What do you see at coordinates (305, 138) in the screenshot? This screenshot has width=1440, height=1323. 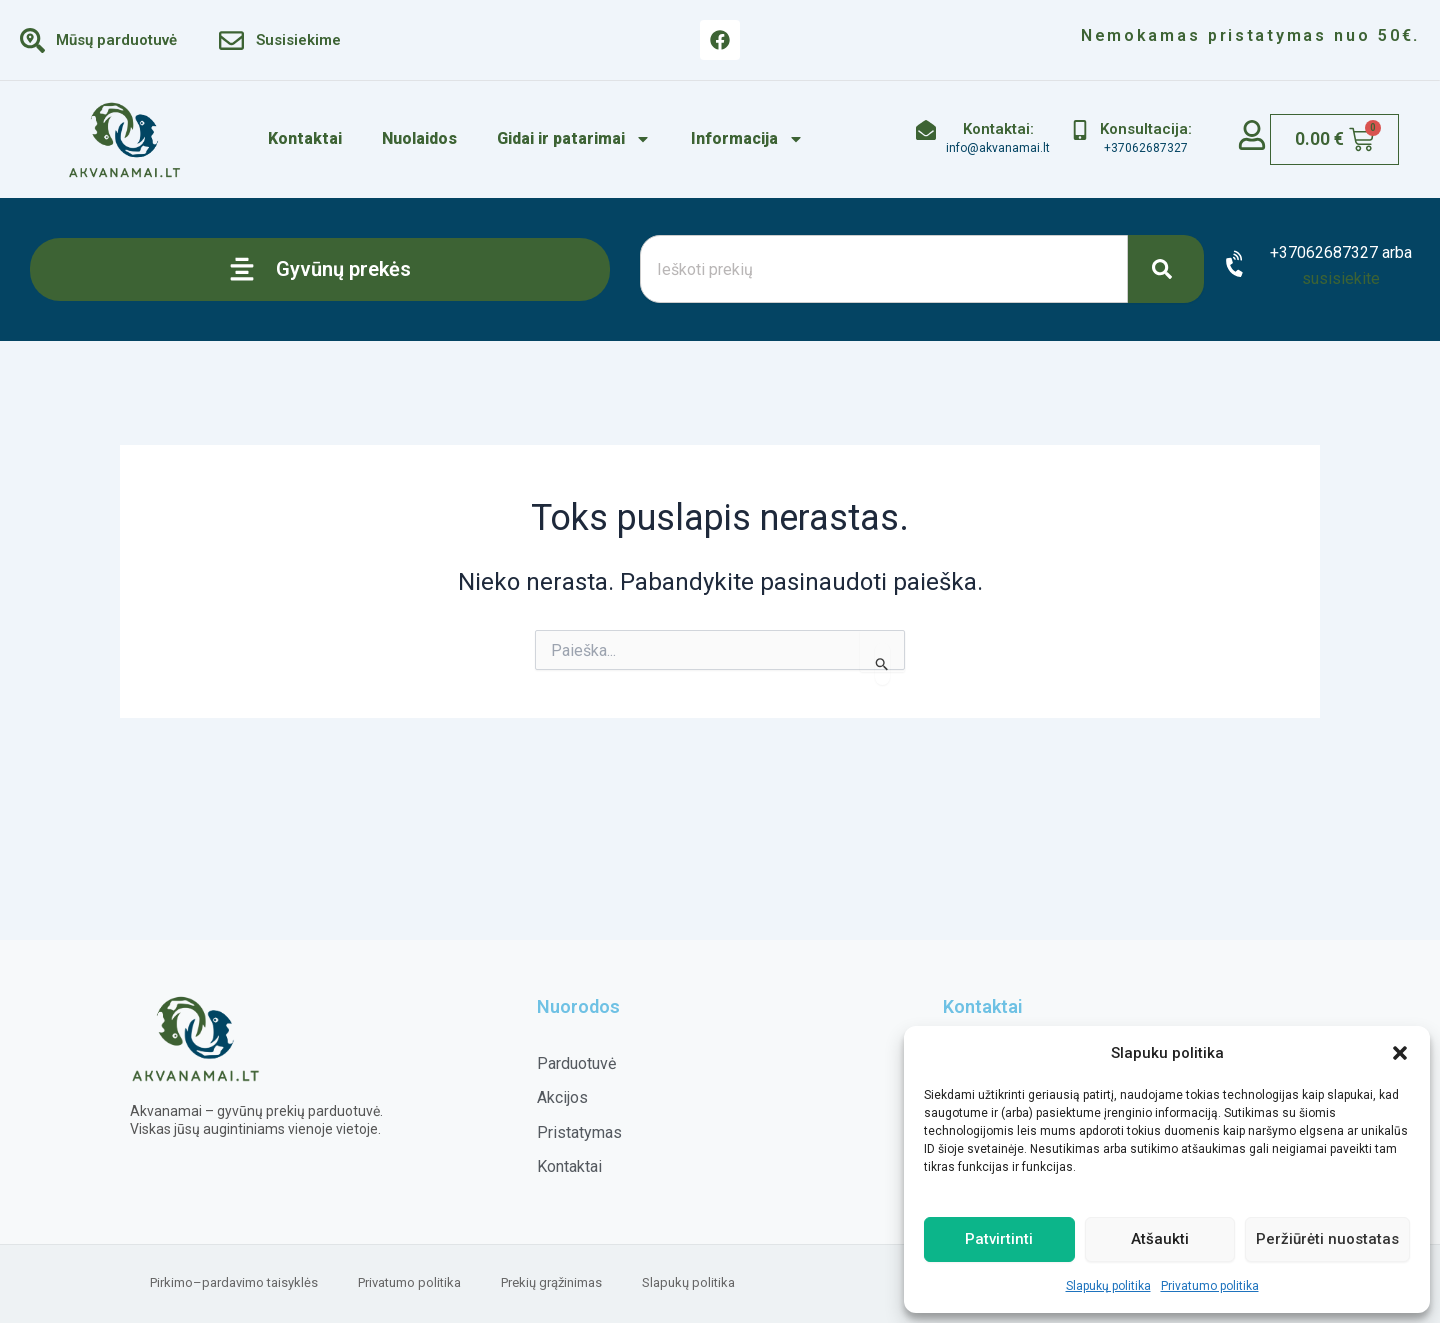 I see `Kontaktai` at bounding box center [305, 138].